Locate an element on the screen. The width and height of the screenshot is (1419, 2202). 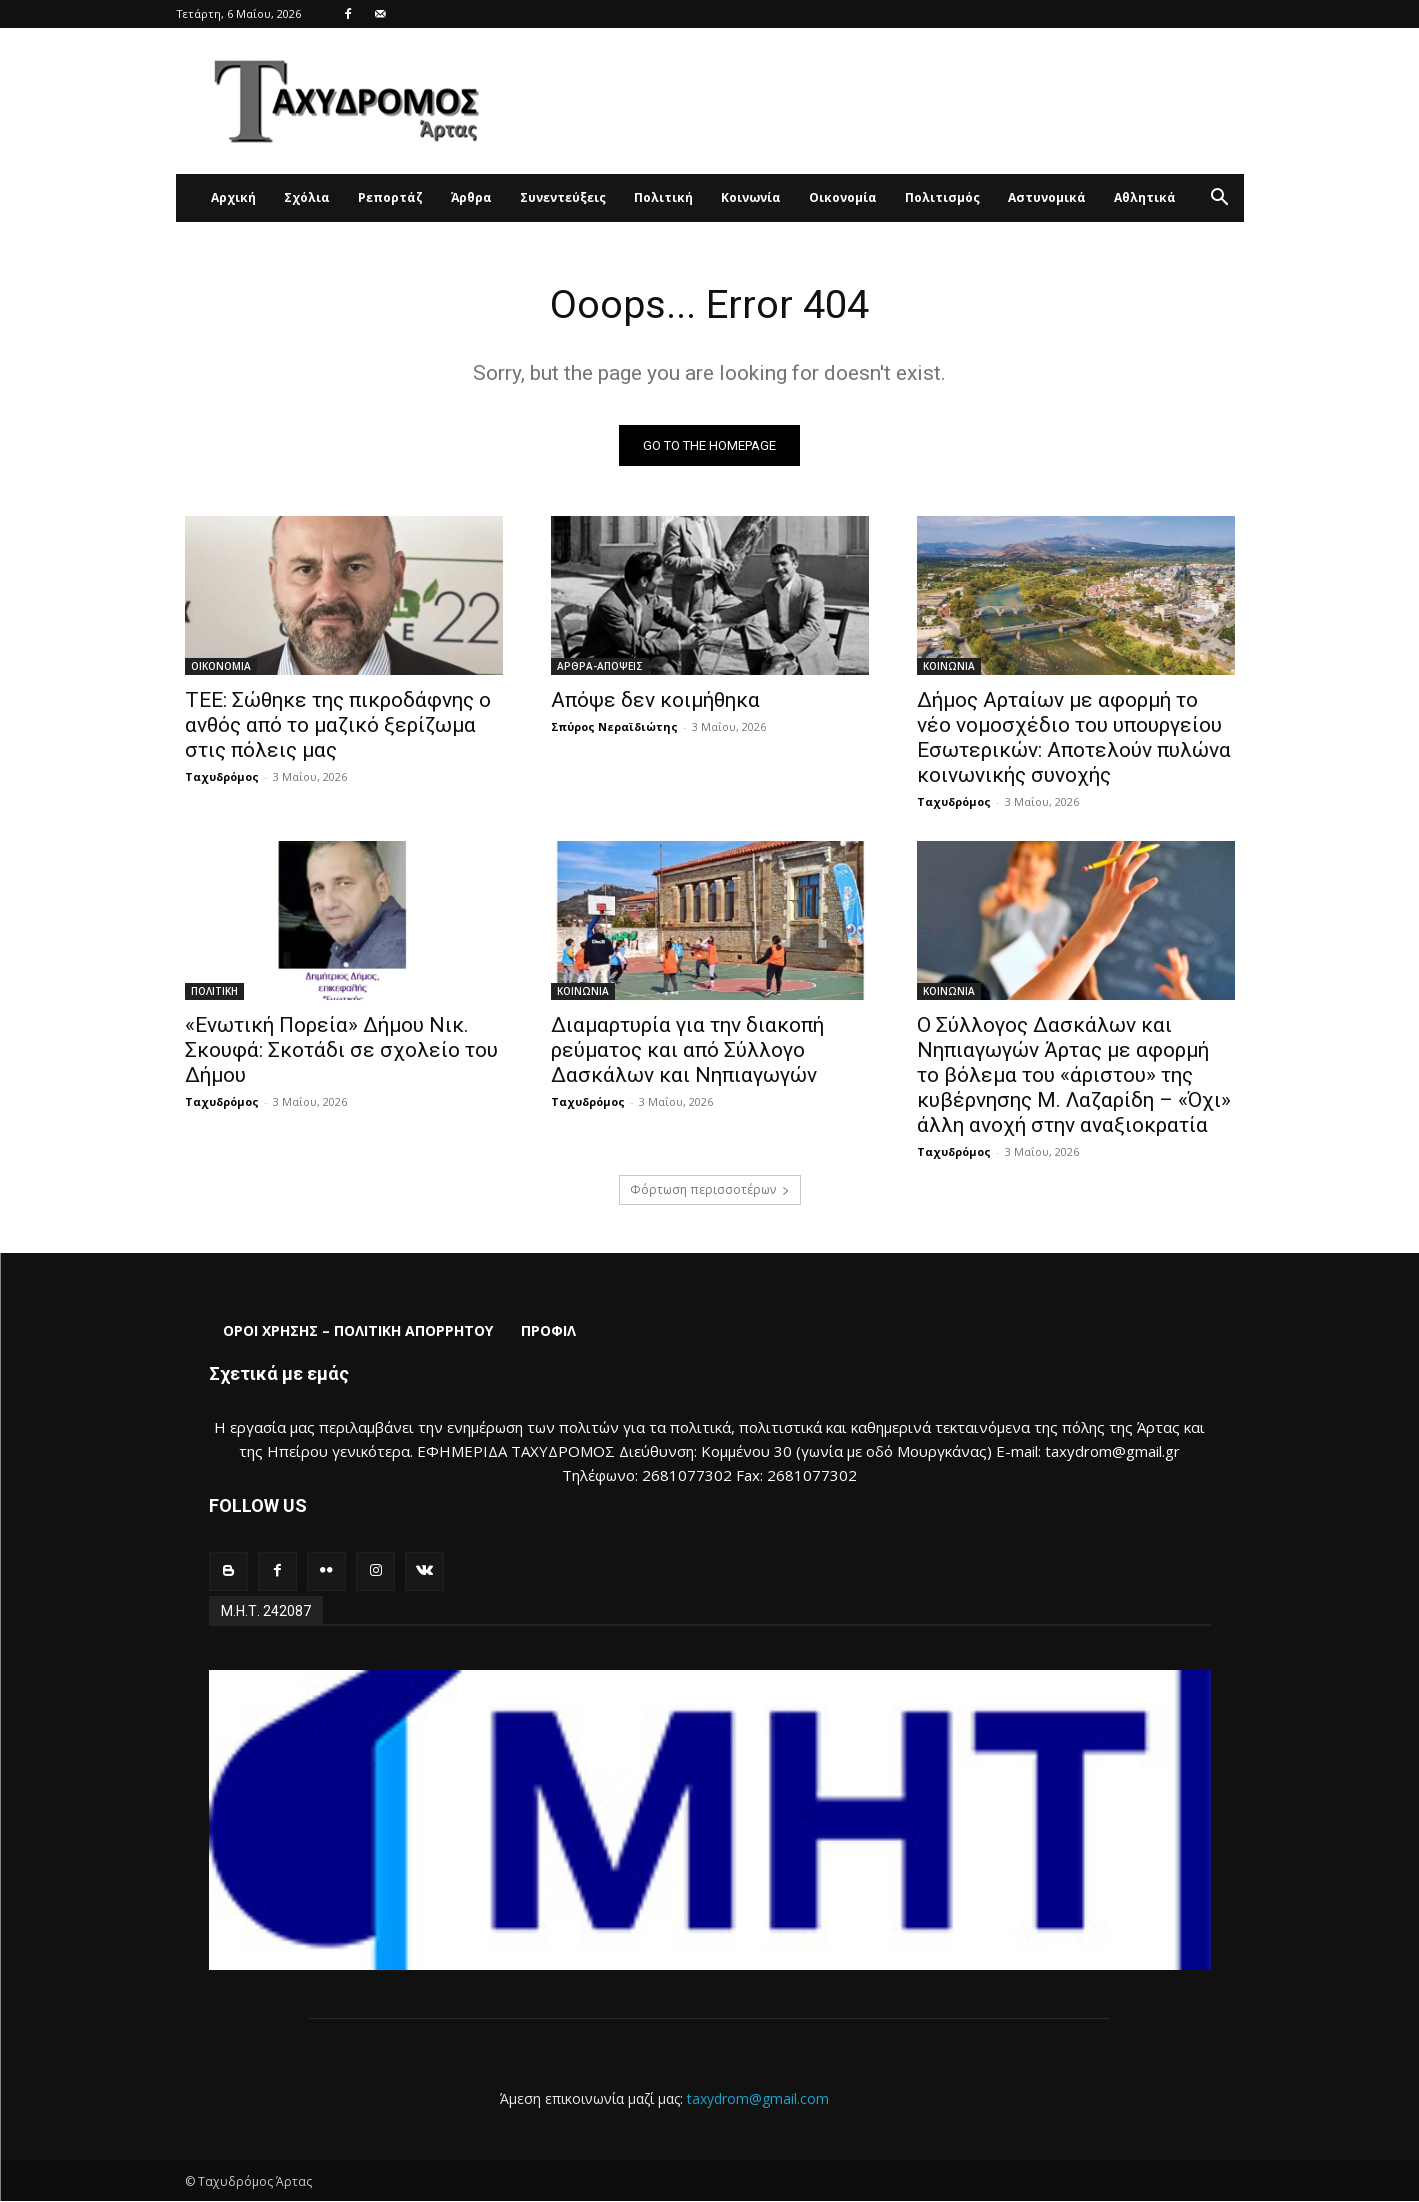
Δήμος Αρταίων με αφορμή το νέο νομοσχέδιο του υπουργείου Εσωτερικών: Αποτελούν πυλώνα κοινωνικής συνοχής is located at coordinates (1074, 737).